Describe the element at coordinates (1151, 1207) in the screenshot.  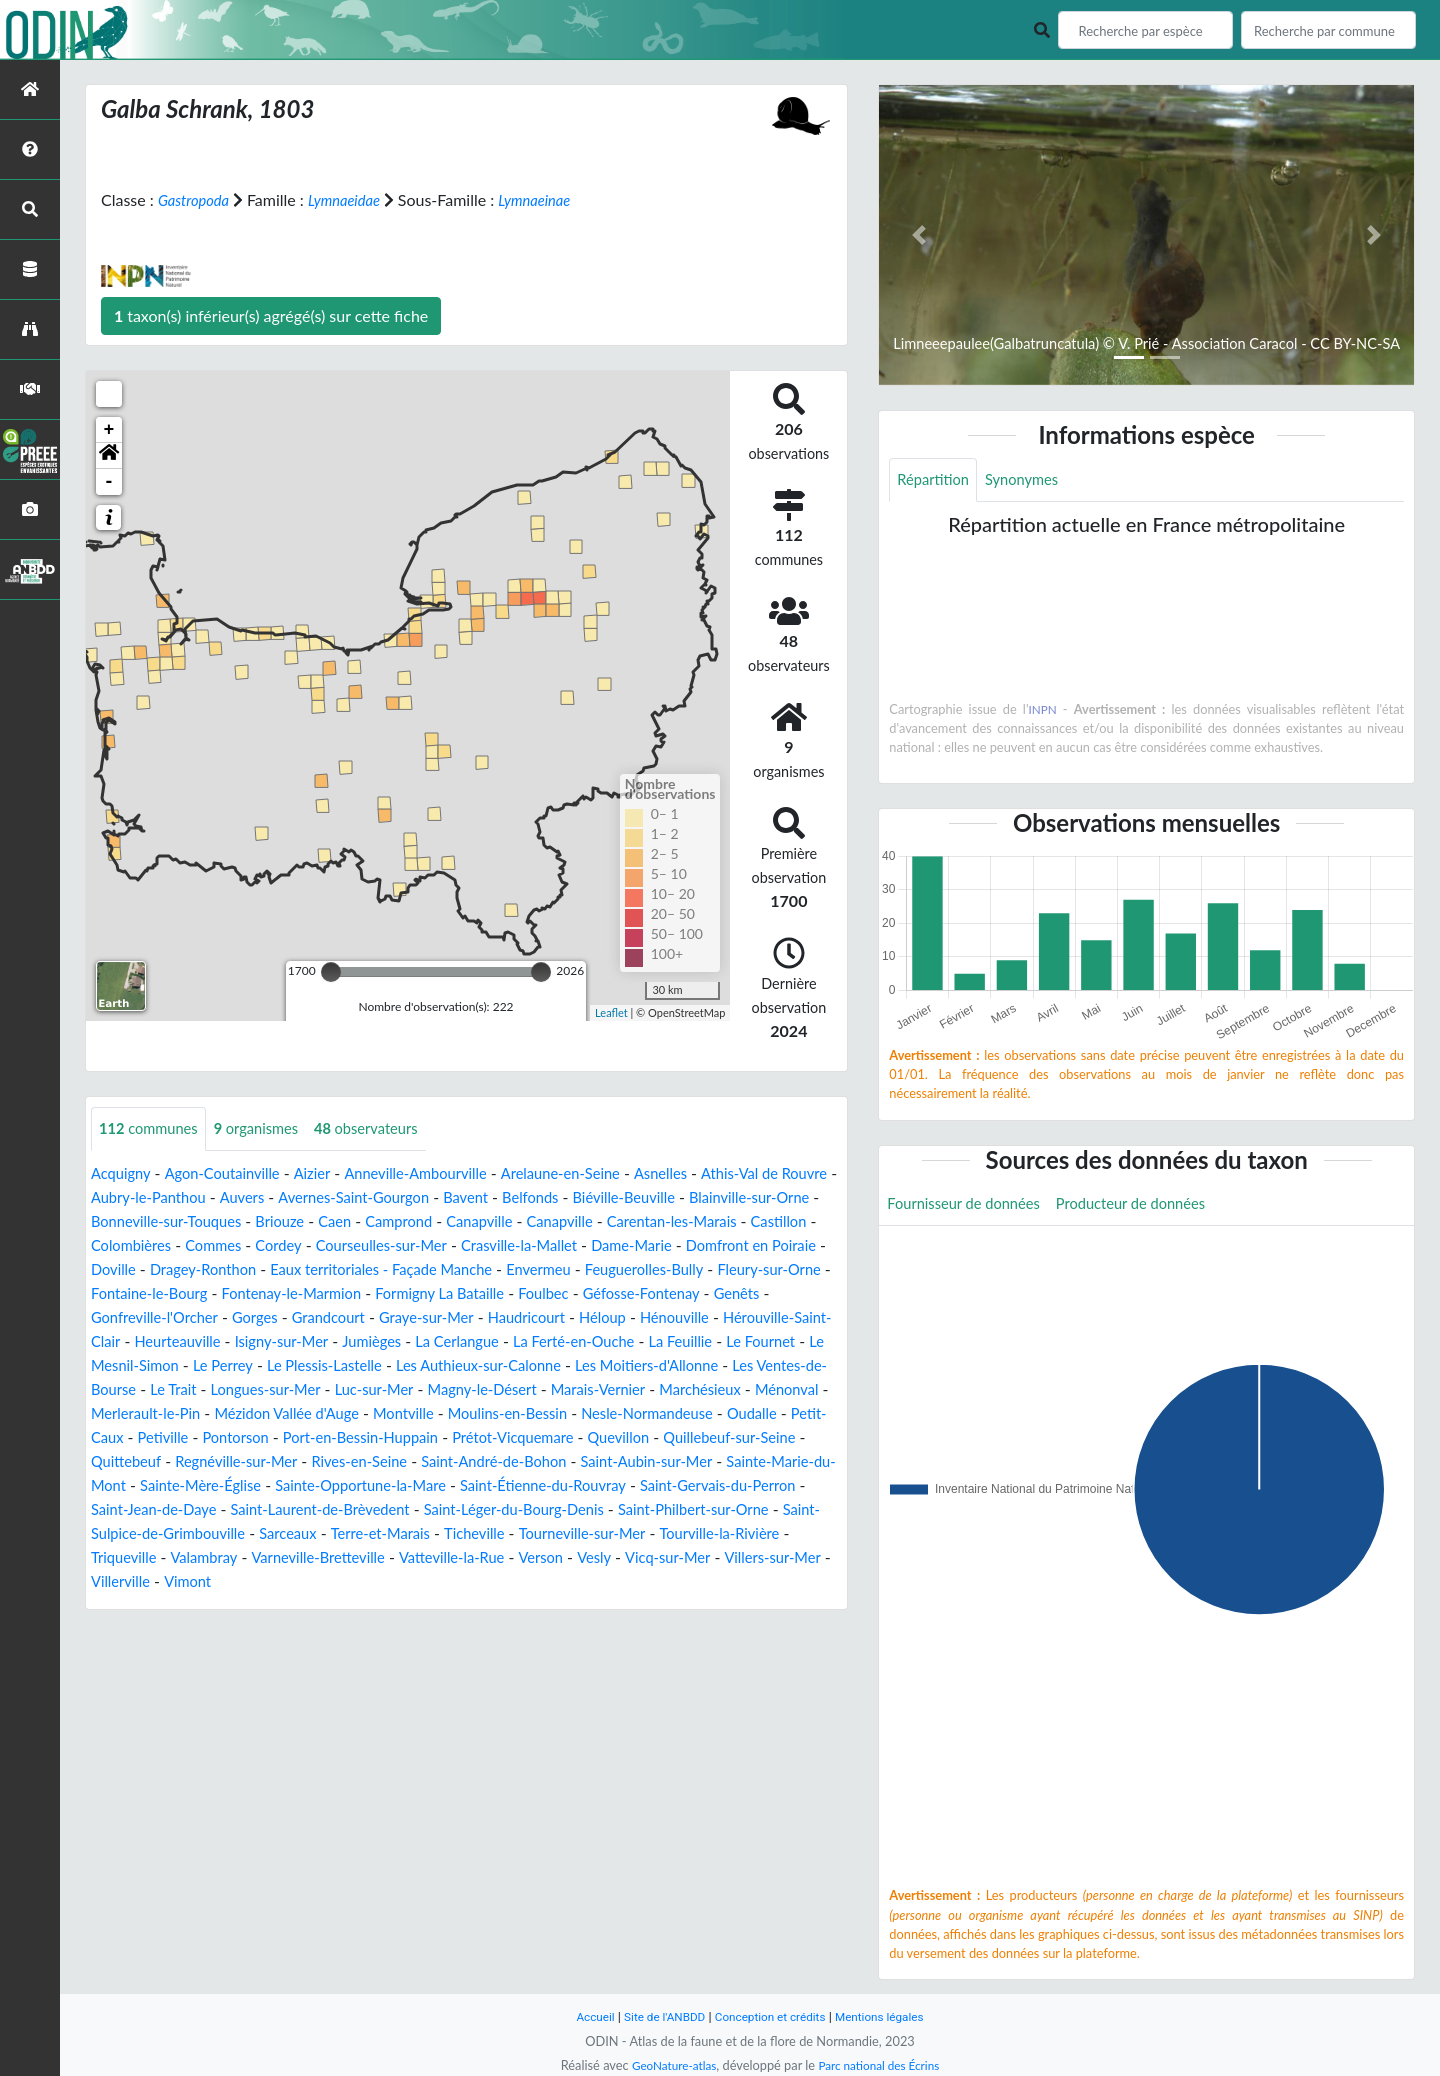
I see `Producteur de données` at that location.